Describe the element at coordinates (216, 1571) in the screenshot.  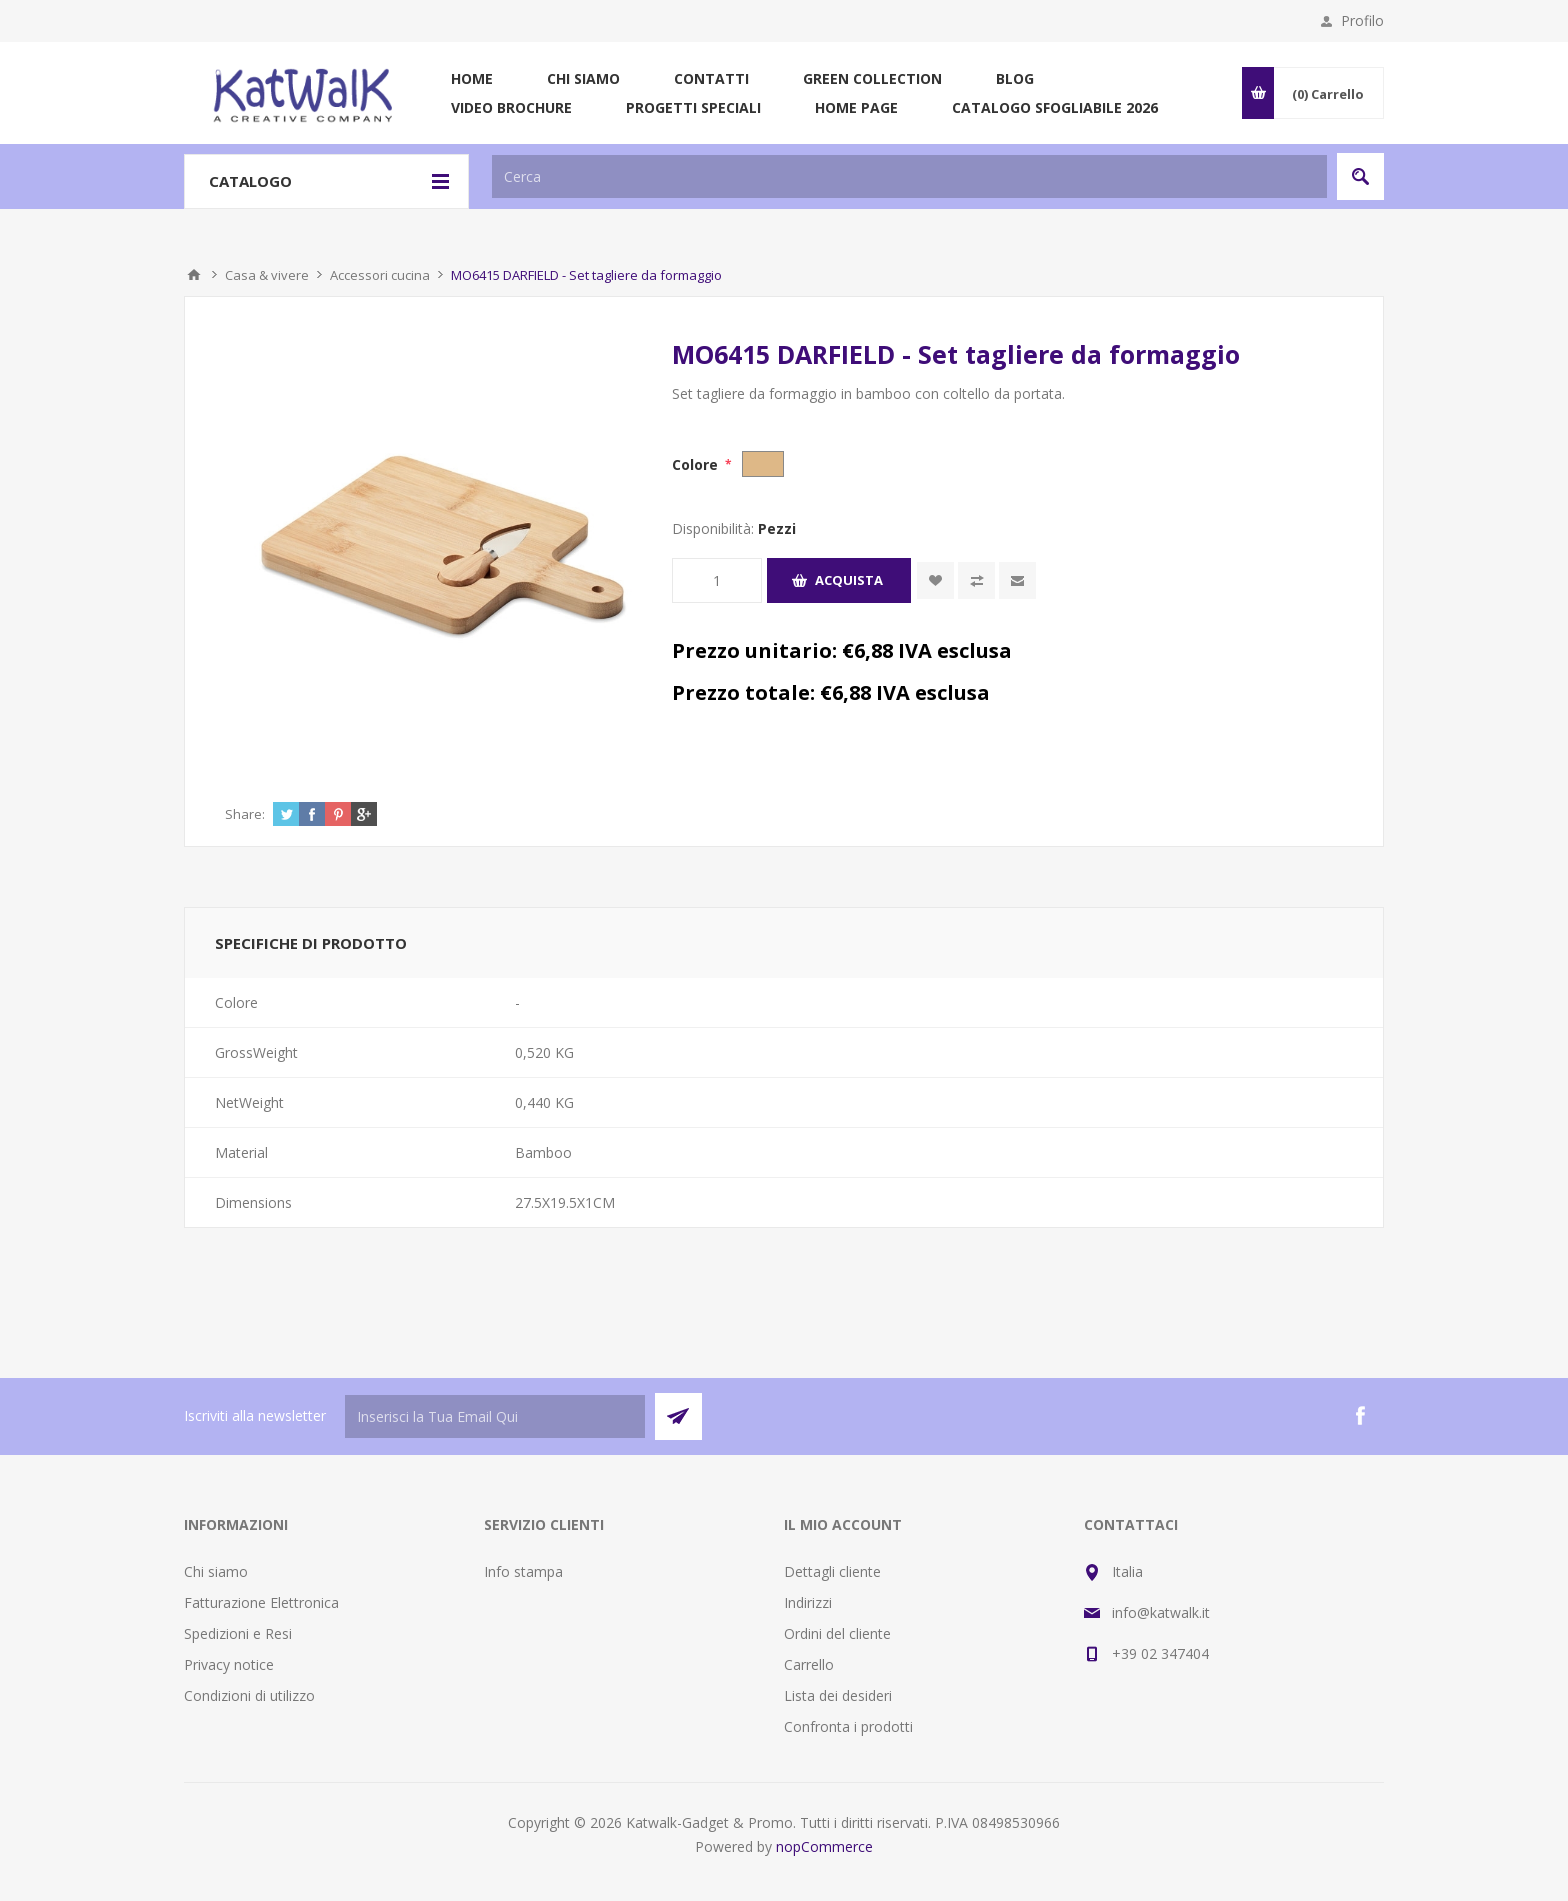
I see `Chi siamo` at that location.